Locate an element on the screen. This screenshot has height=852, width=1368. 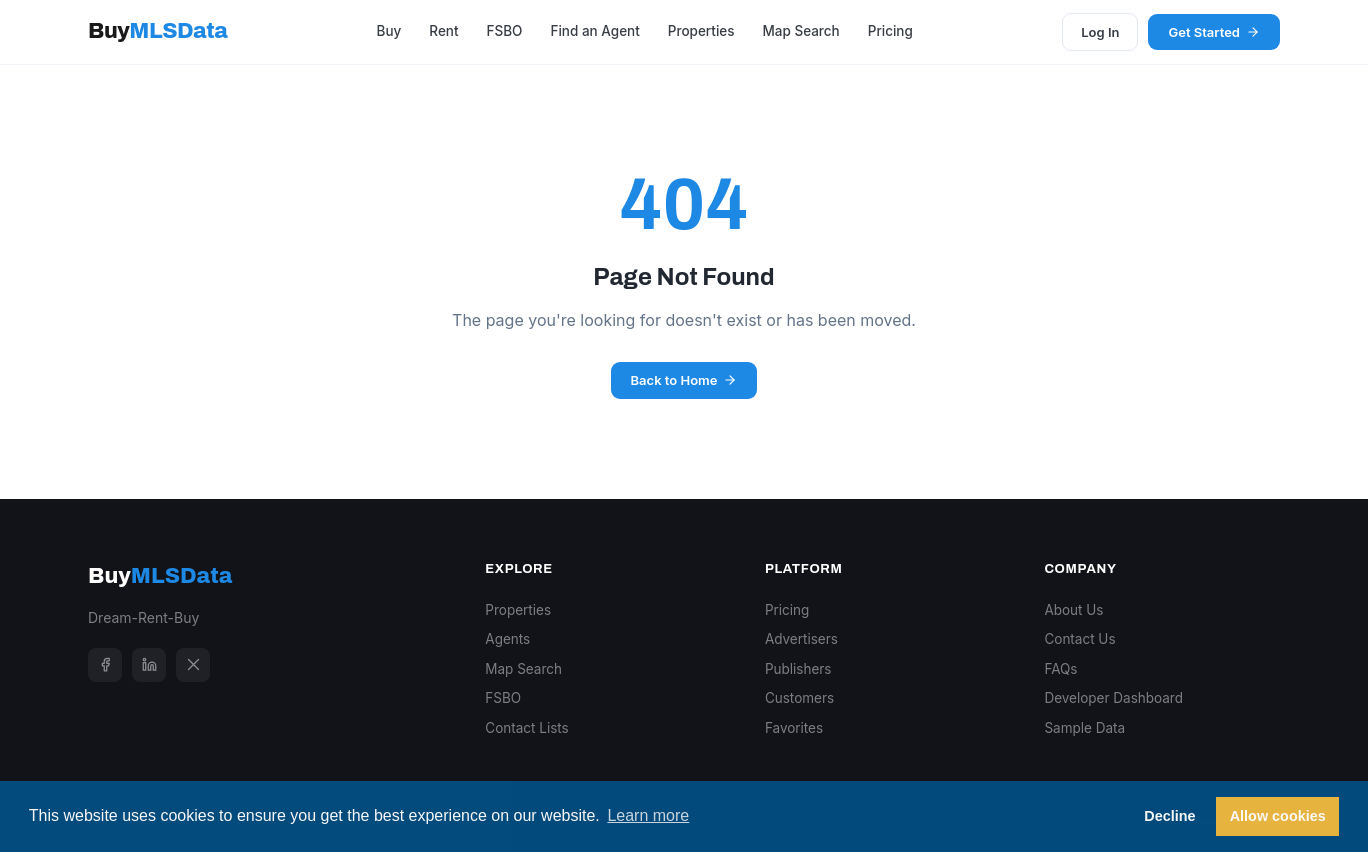
Properties is located at coordinates (701, 31).